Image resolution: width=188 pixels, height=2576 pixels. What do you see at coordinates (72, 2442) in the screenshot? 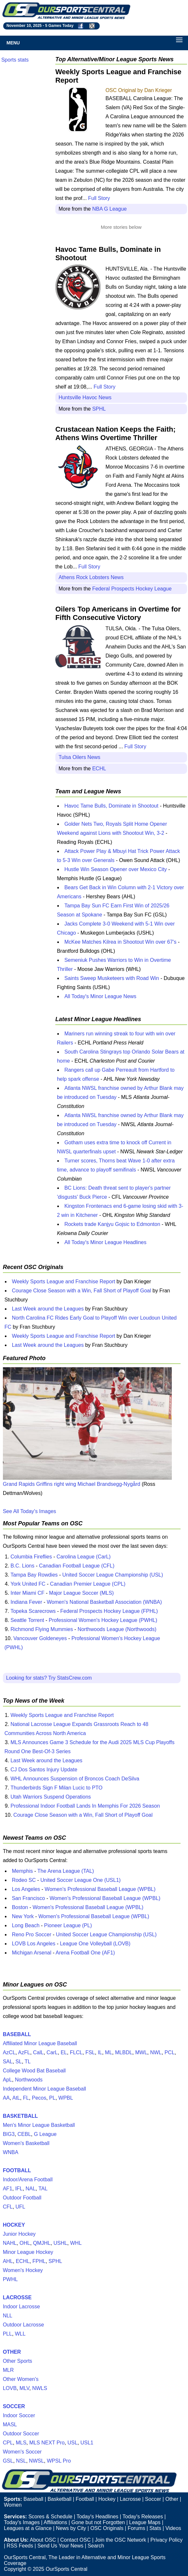
I see `USL` at bounding box center [72, 2442].